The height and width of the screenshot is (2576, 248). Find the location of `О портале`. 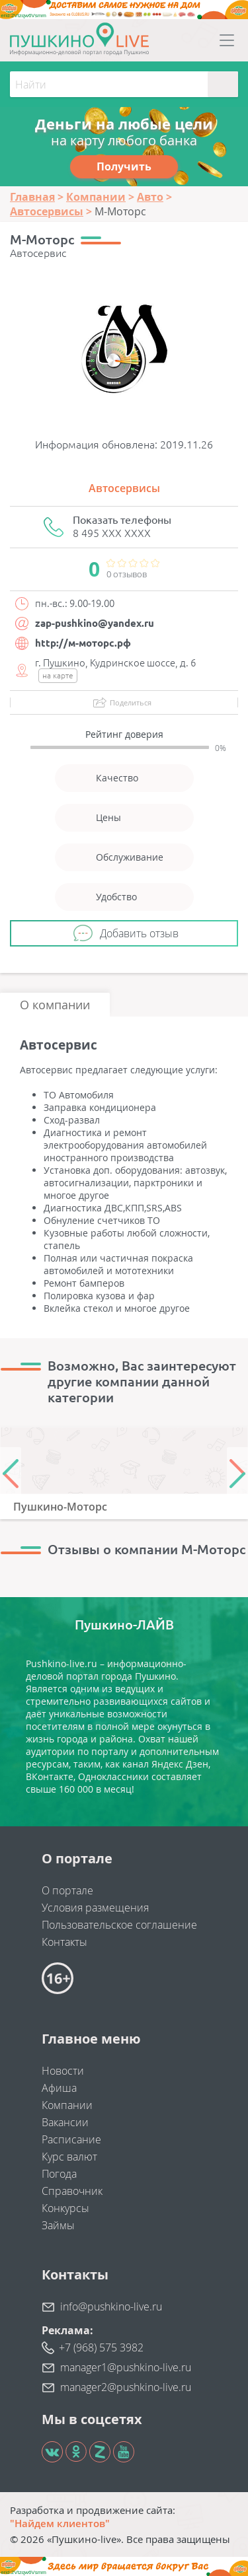

О портале is located at coordinates (67, 1890).